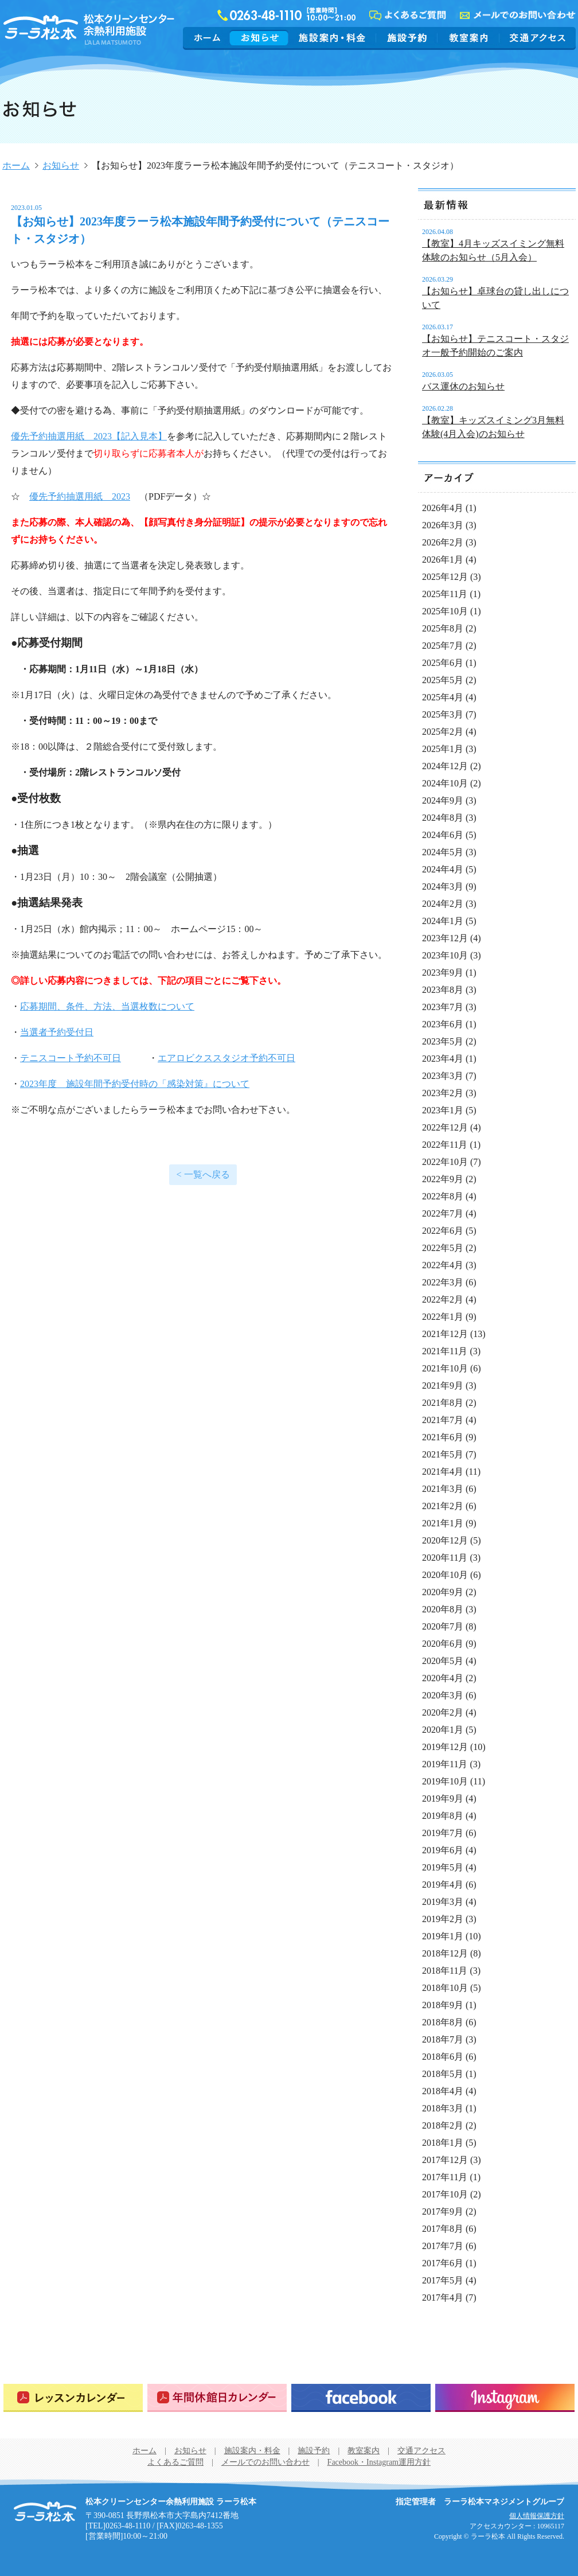 This screenshot has width=578, height=2576. What do you see at coordinates (442, 1506) in the screenshot?
I see `2021年2月` at bounding box center [442, 1506].